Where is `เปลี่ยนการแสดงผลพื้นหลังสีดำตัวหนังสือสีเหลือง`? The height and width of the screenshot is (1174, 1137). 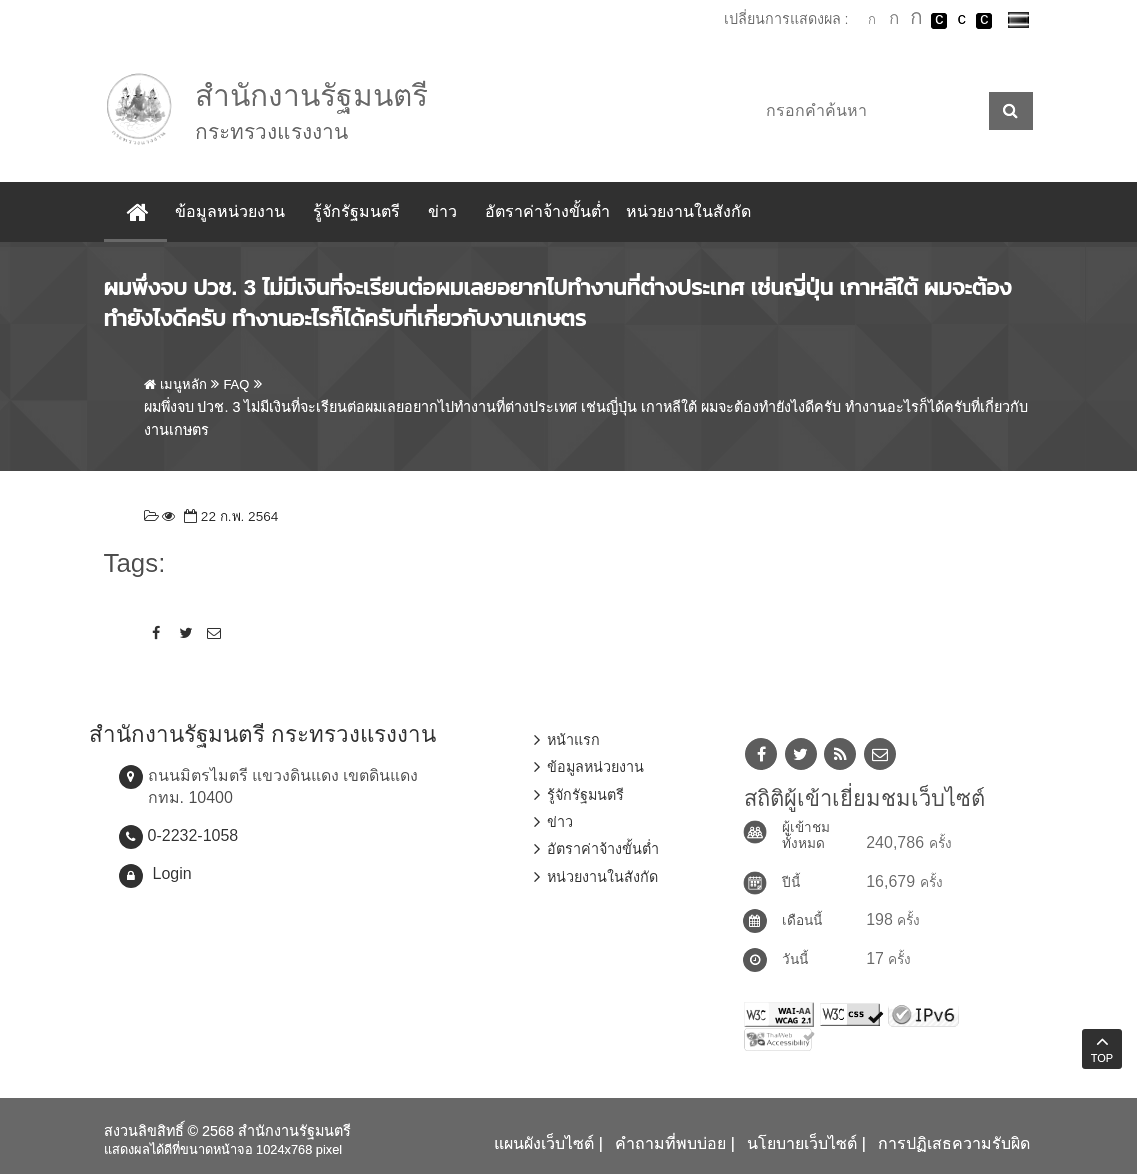 เปลี่ยนการแสดงผลพื้นหลังสีดำตัวหนังสือสีเหลือง is located at coordinates (984, 21).